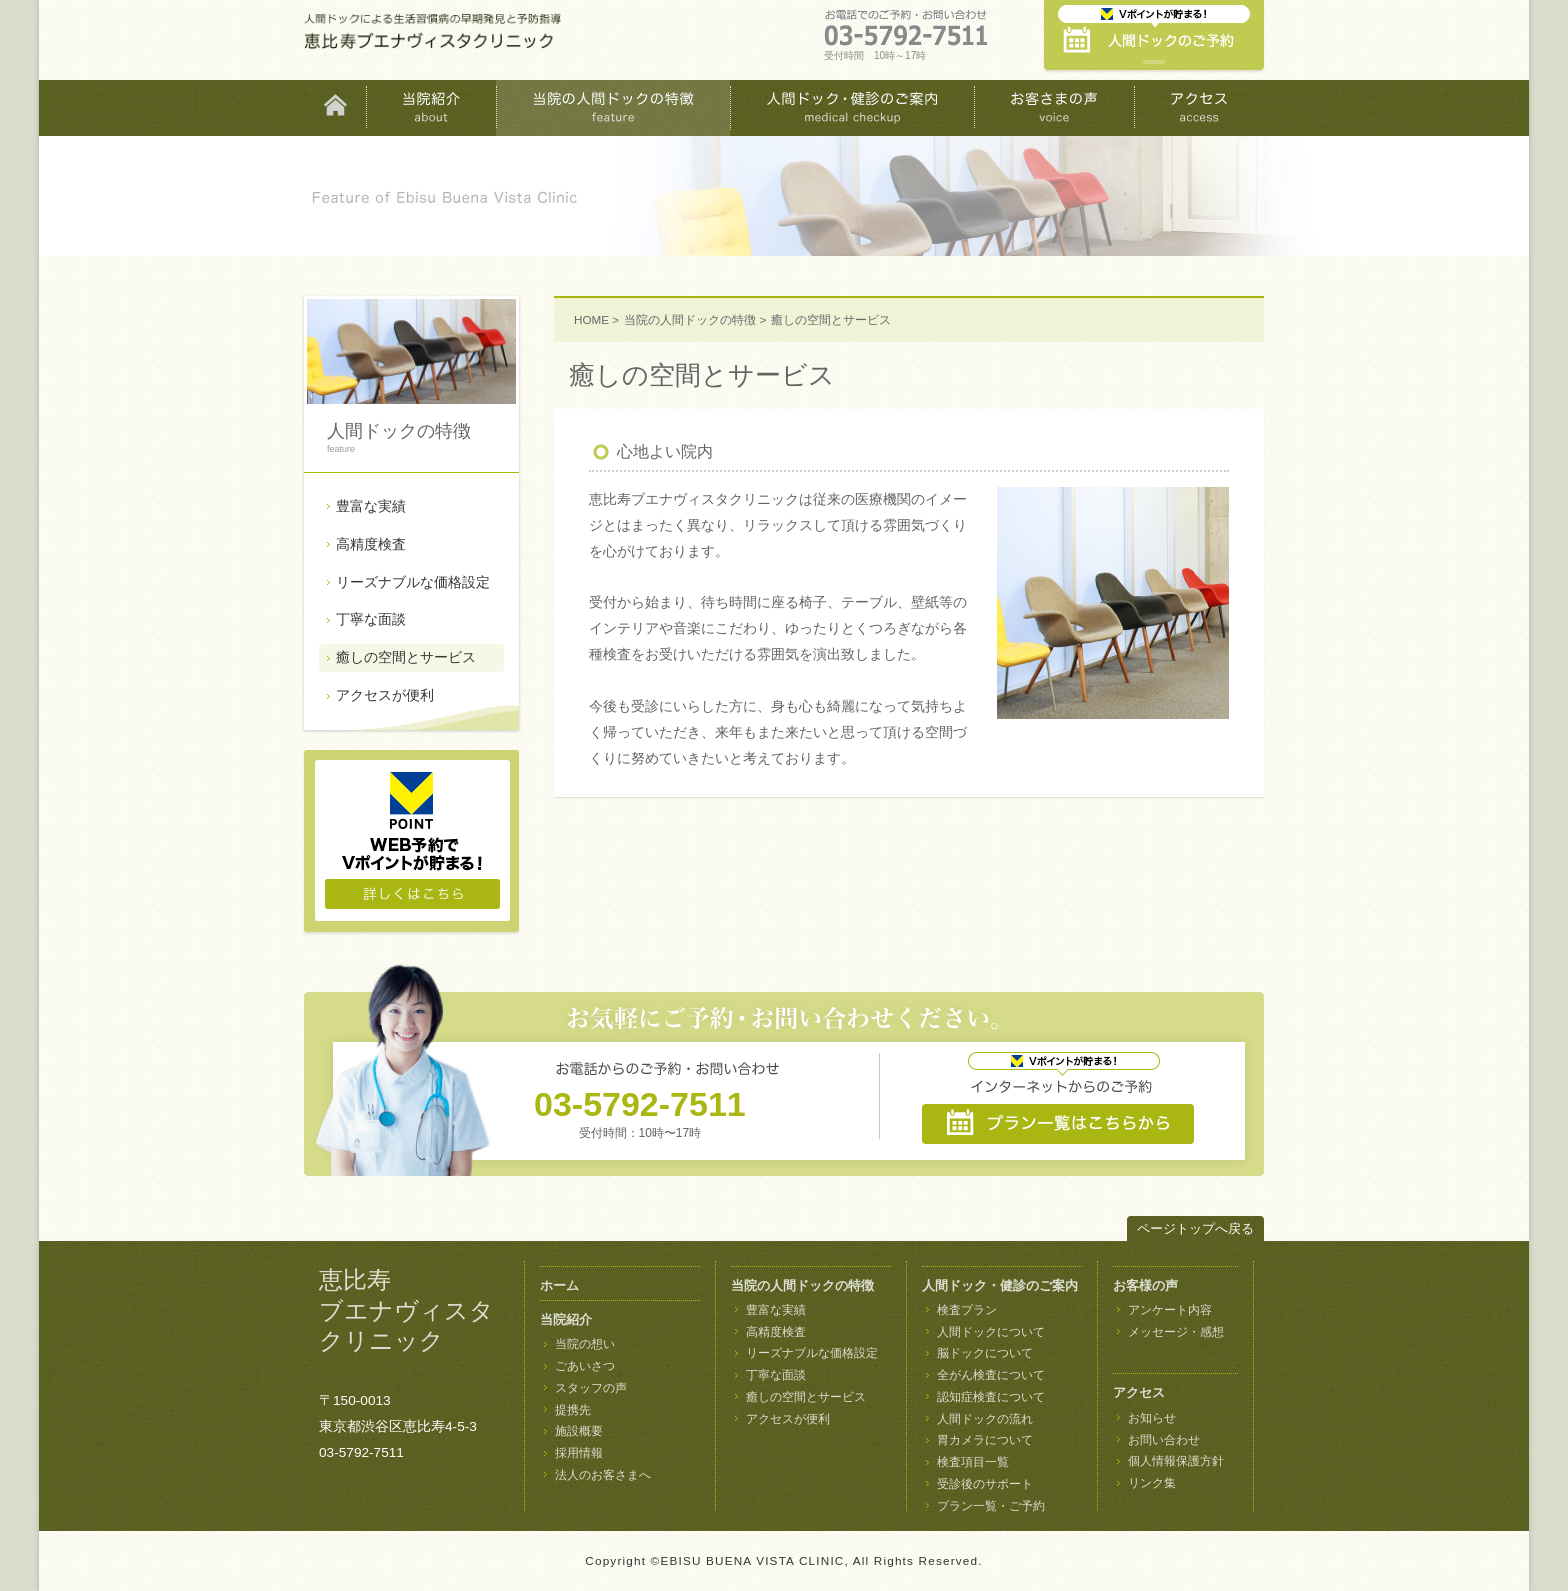 The image size is (1568, 1591). Describe the element at coordinates (1152, 1483) in the screenshot. I see `リンク集` at that location.